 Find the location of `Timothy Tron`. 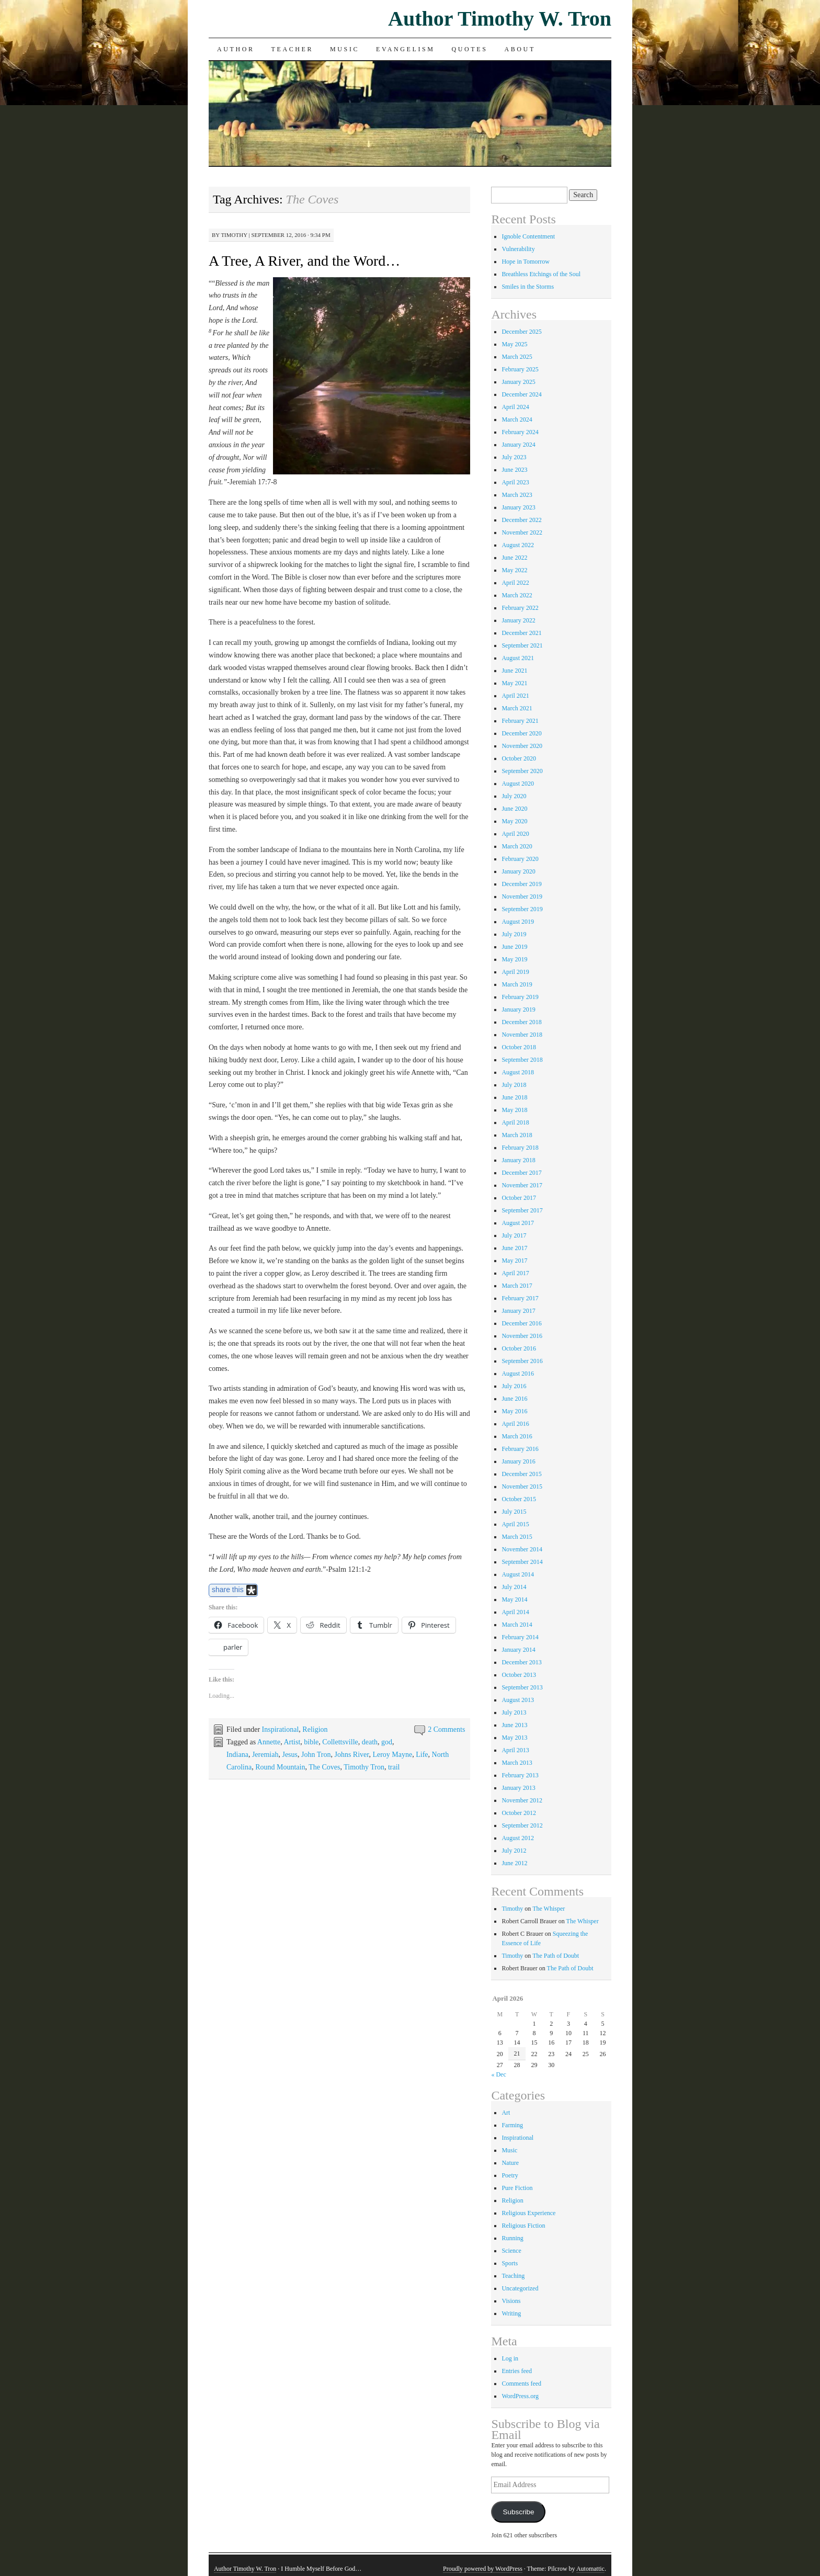

Timothy Tron is located at coordinates (364, 1767).